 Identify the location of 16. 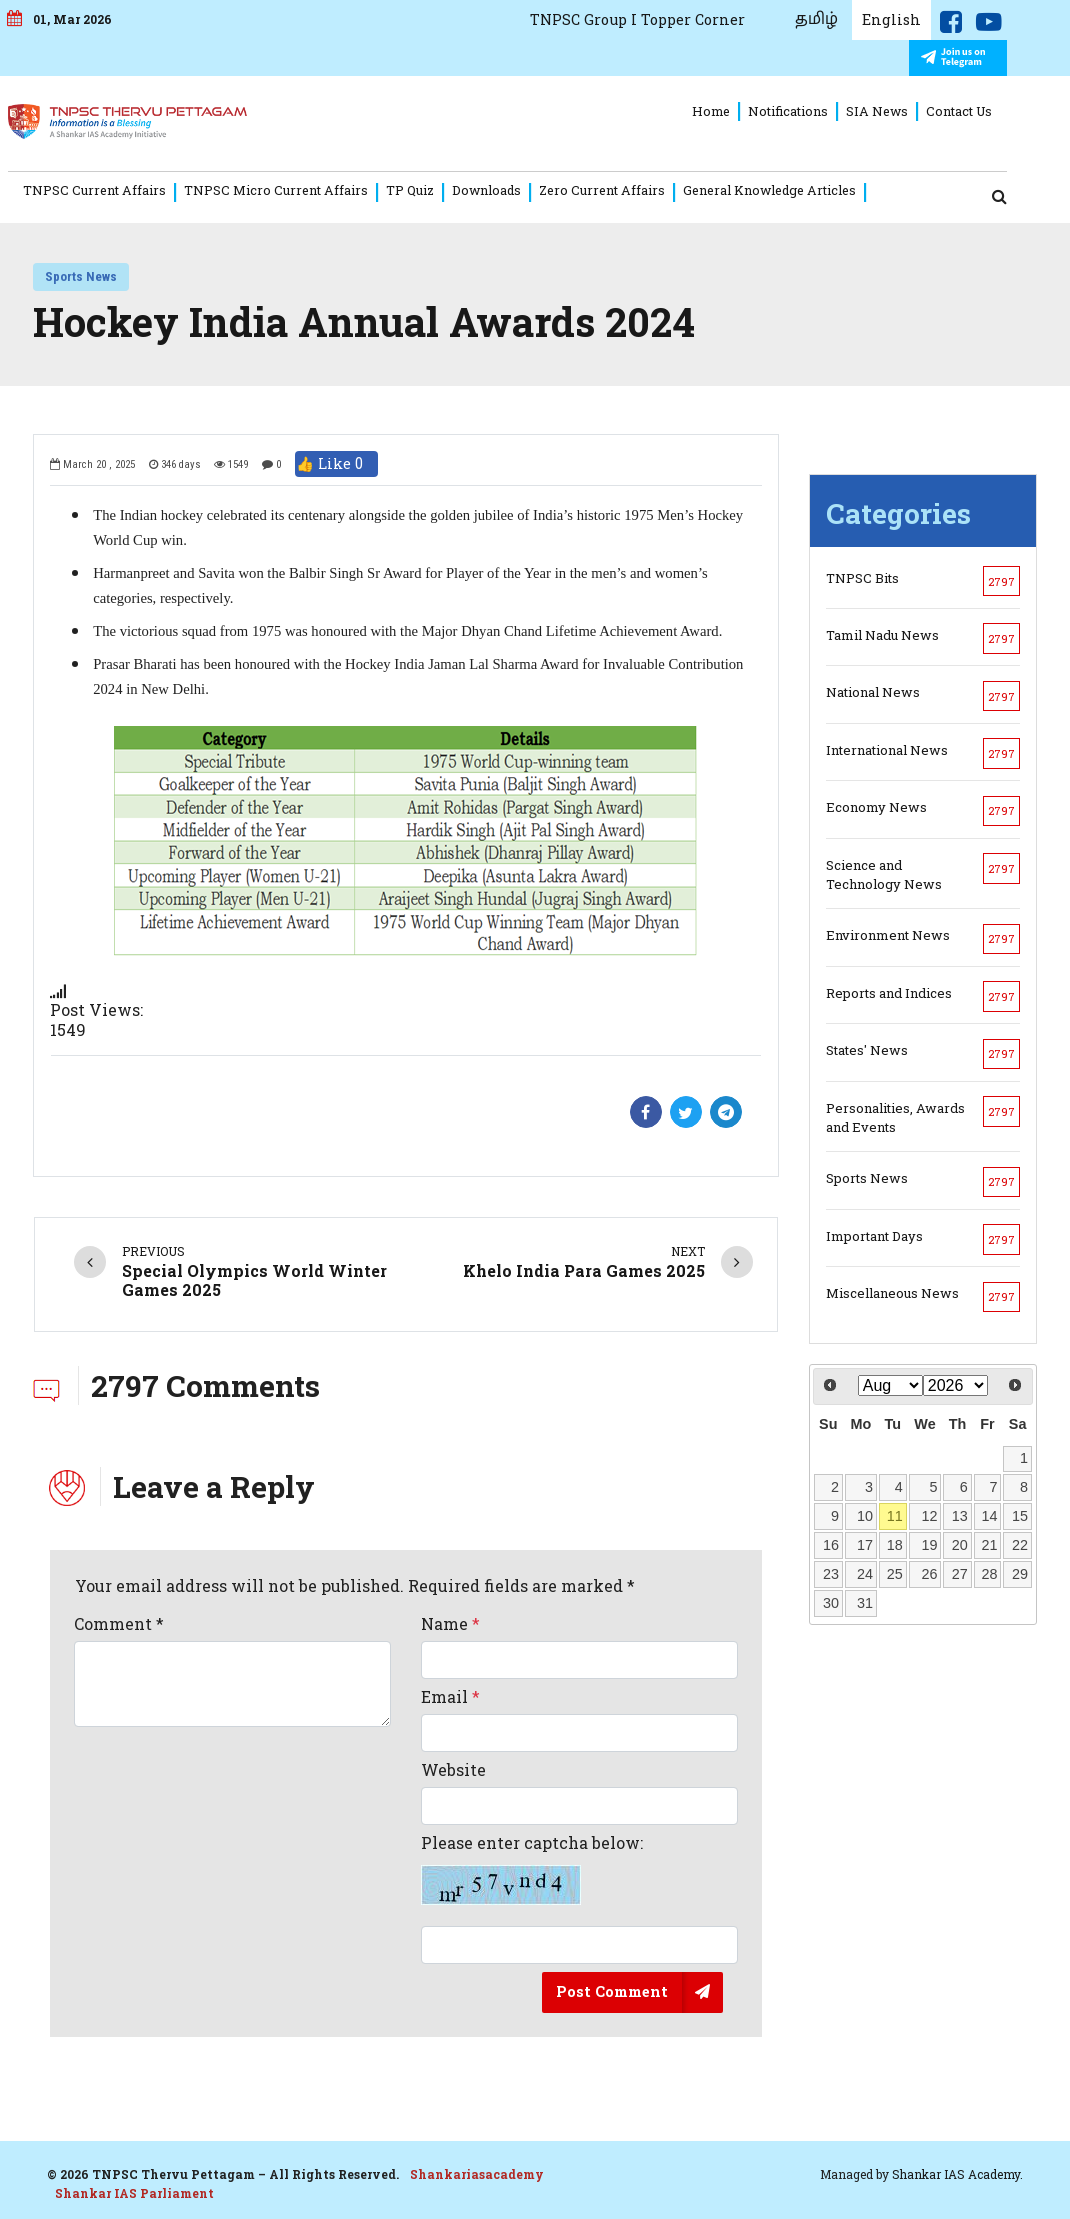
(831, 1545).